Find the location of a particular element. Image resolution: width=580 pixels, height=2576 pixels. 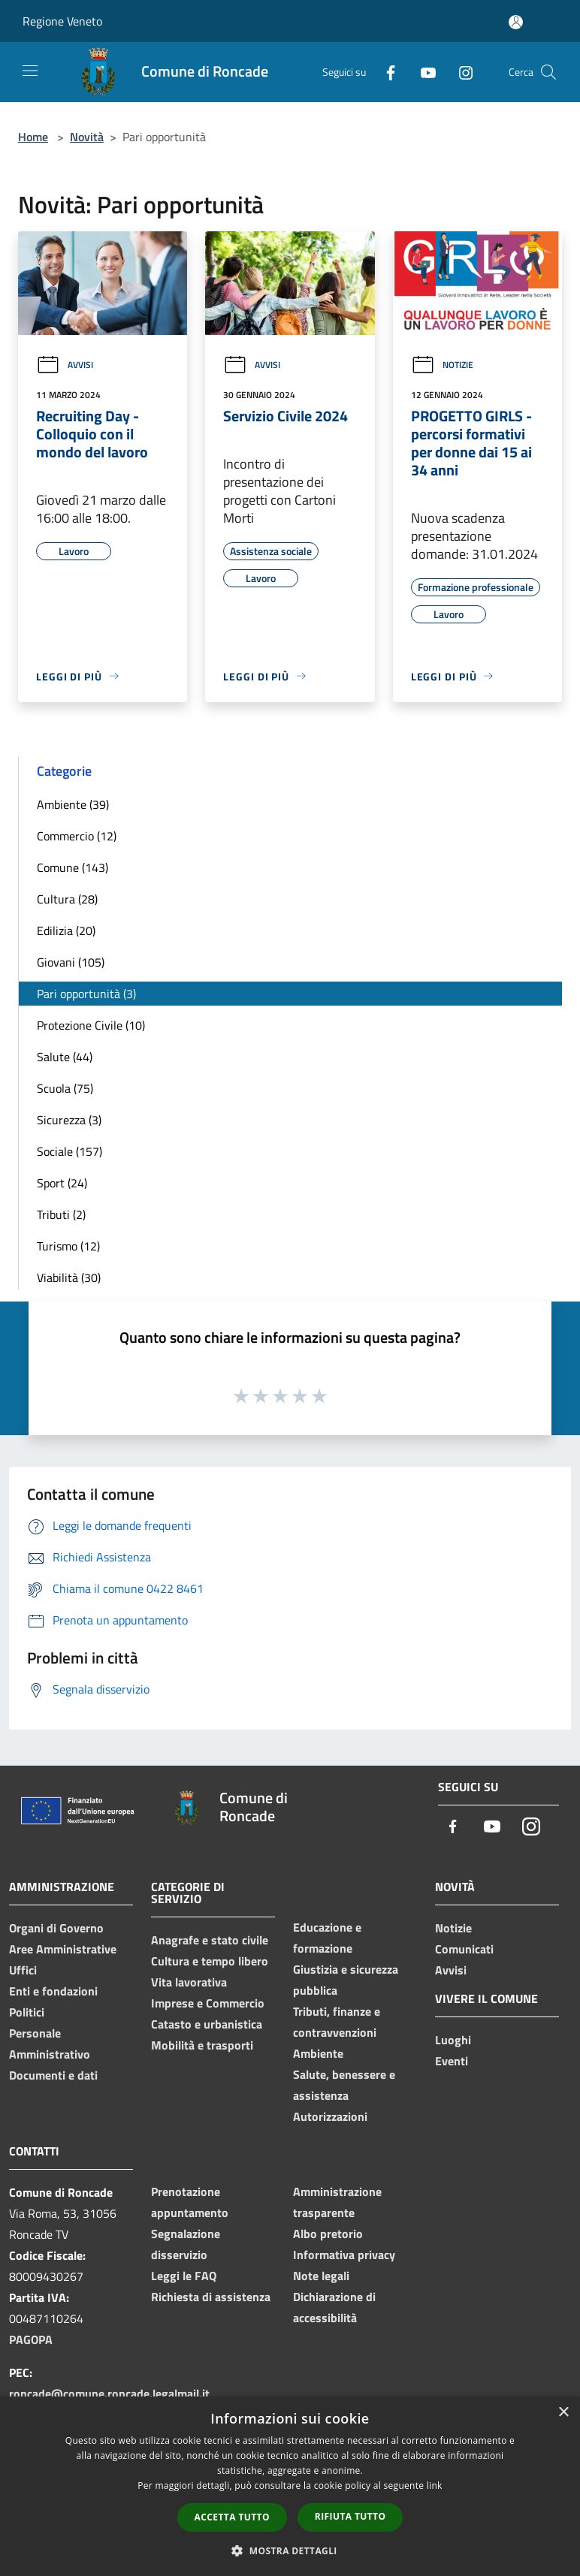

Pari opportunità (3) is located at coordinates (86, 994).